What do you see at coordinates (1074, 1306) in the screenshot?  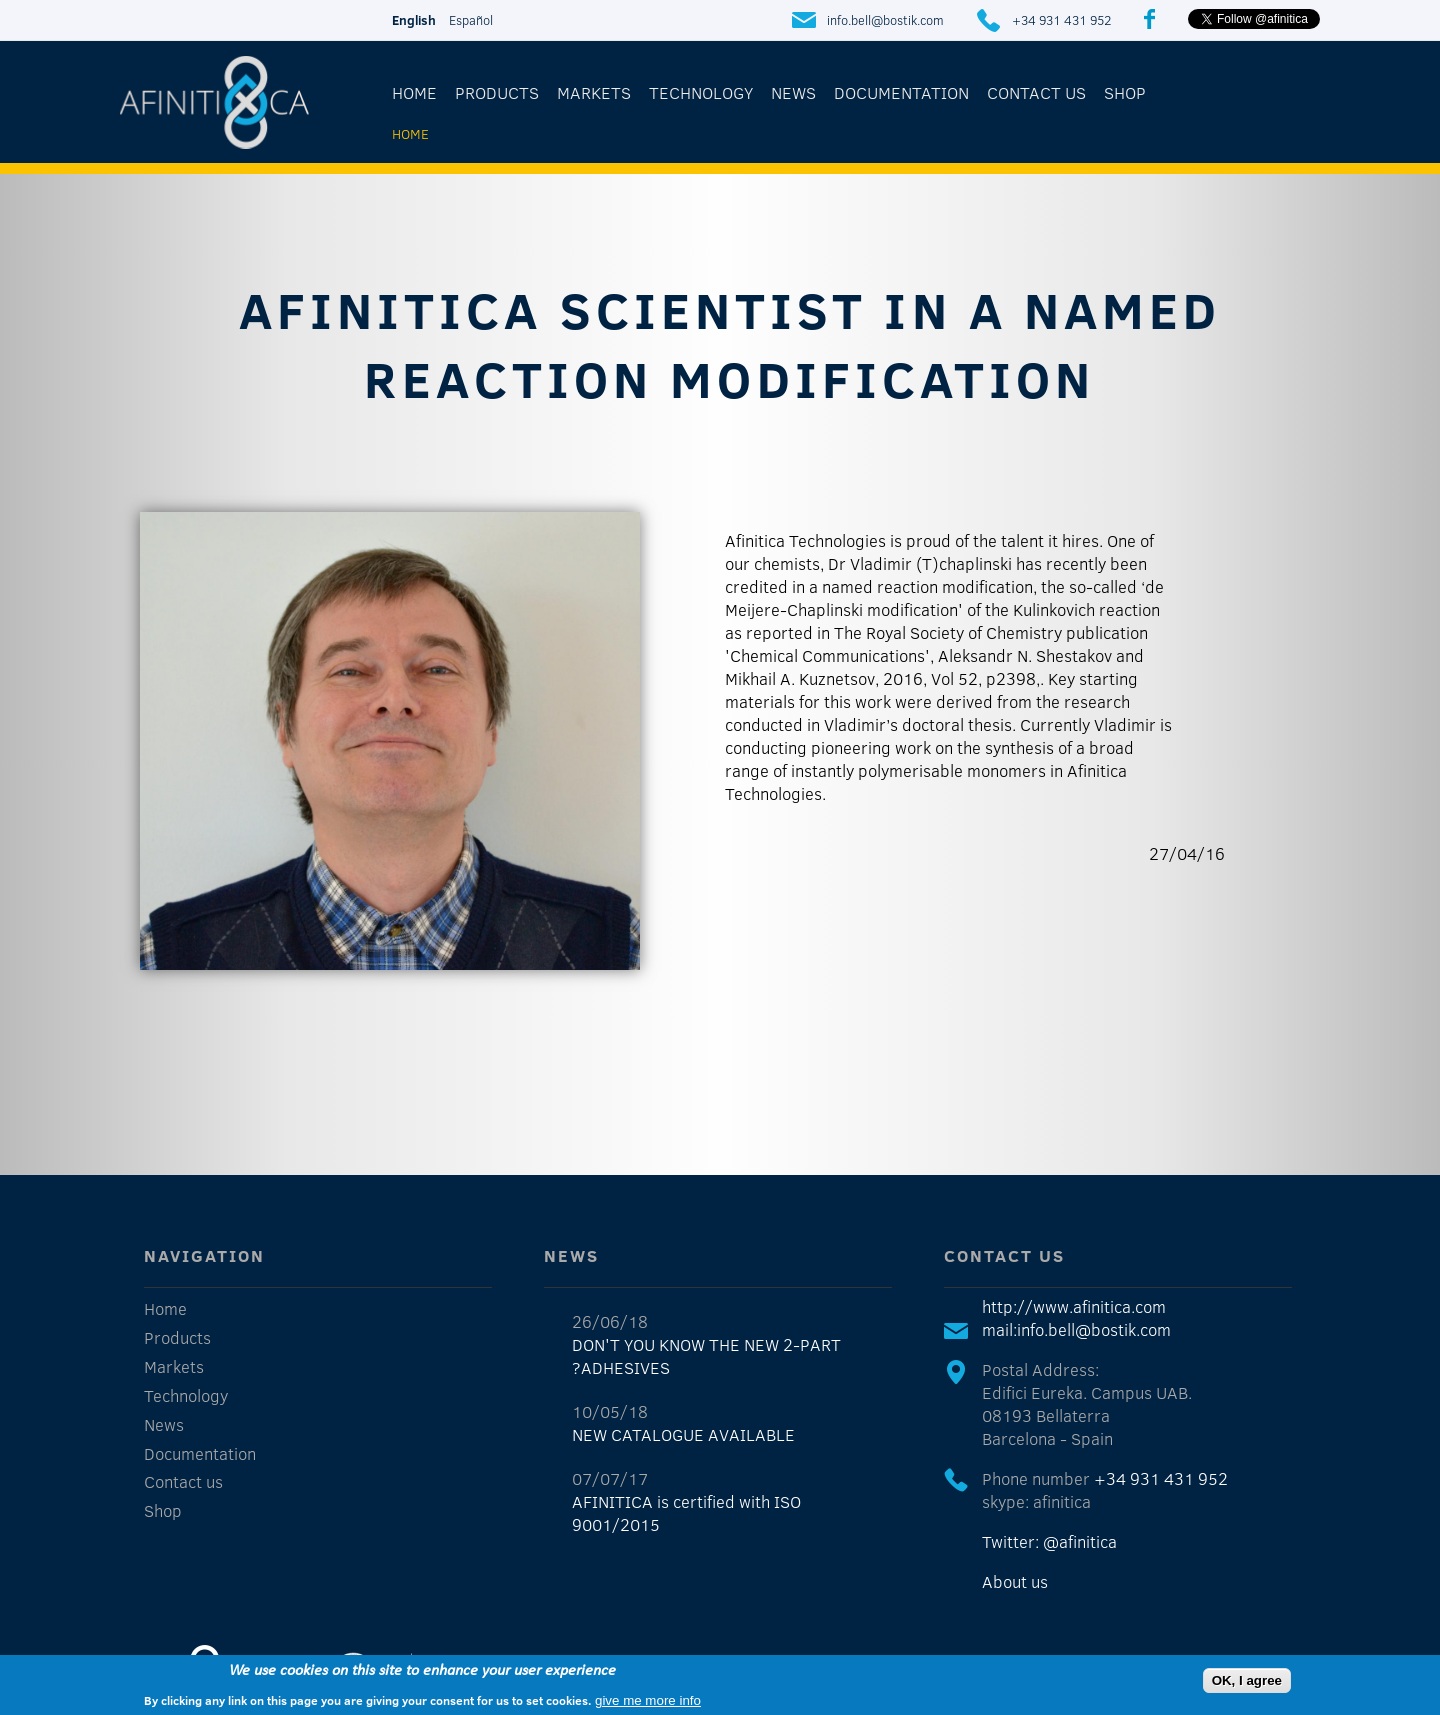 I see `http://www.afinitica.com` at bounding box center [1074, 1306].